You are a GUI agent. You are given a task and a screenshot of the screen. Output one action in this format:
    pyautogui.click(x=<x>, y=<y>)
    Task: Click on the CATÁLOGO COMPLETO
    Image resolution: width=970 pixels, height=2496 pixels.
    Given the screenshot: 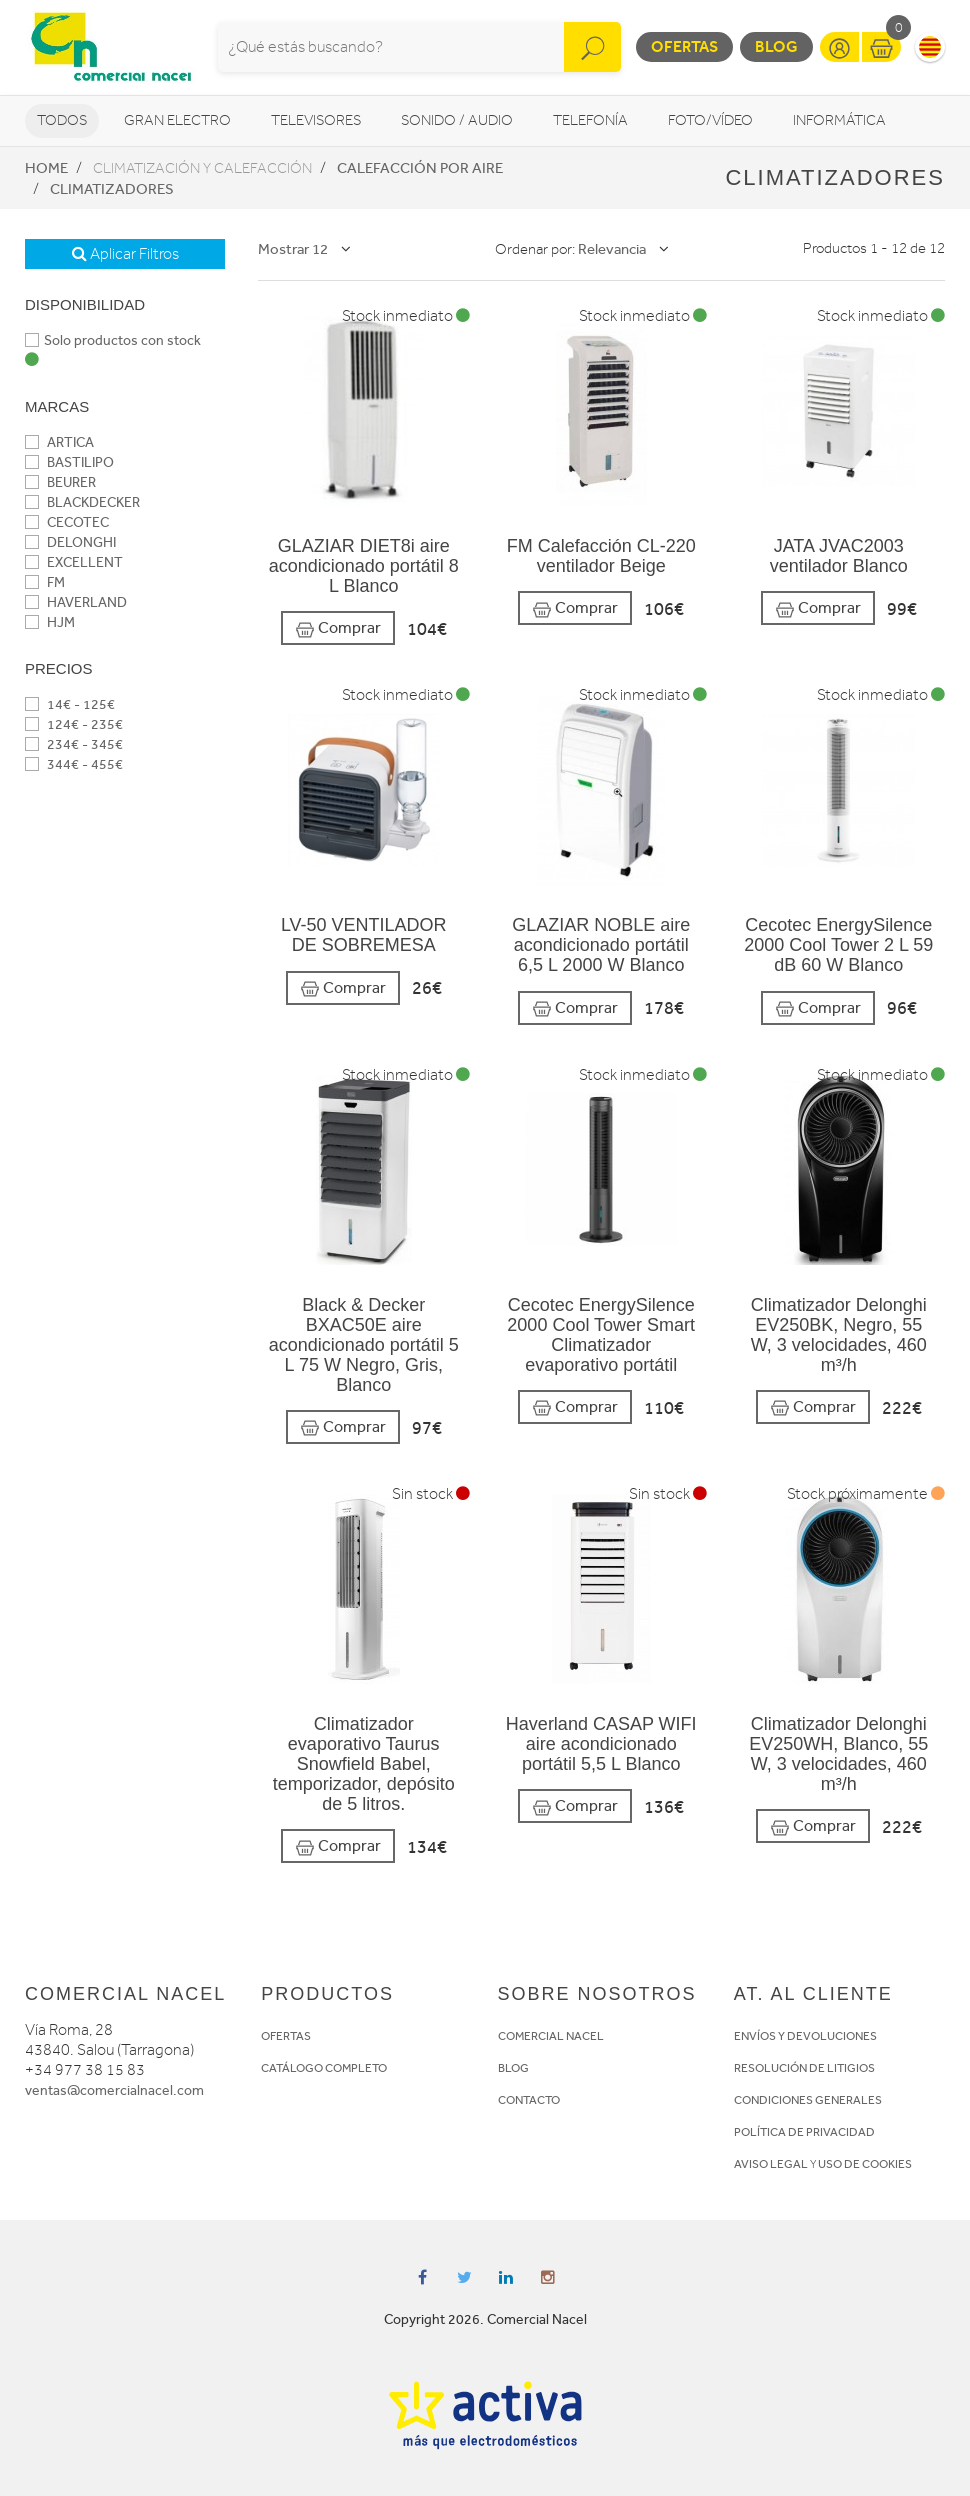 What is the action you would take?
    pyautogui.click(x=324, y=2068)
    